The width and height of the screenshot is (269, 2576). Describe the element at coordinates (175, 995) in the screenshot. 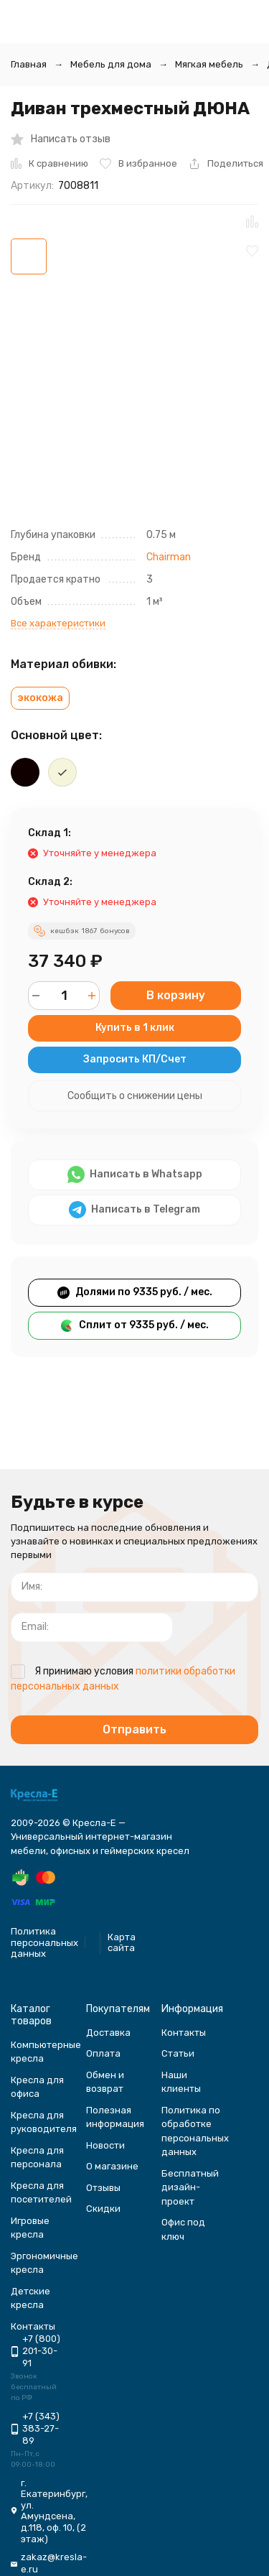

I see `В корзину` at that location.